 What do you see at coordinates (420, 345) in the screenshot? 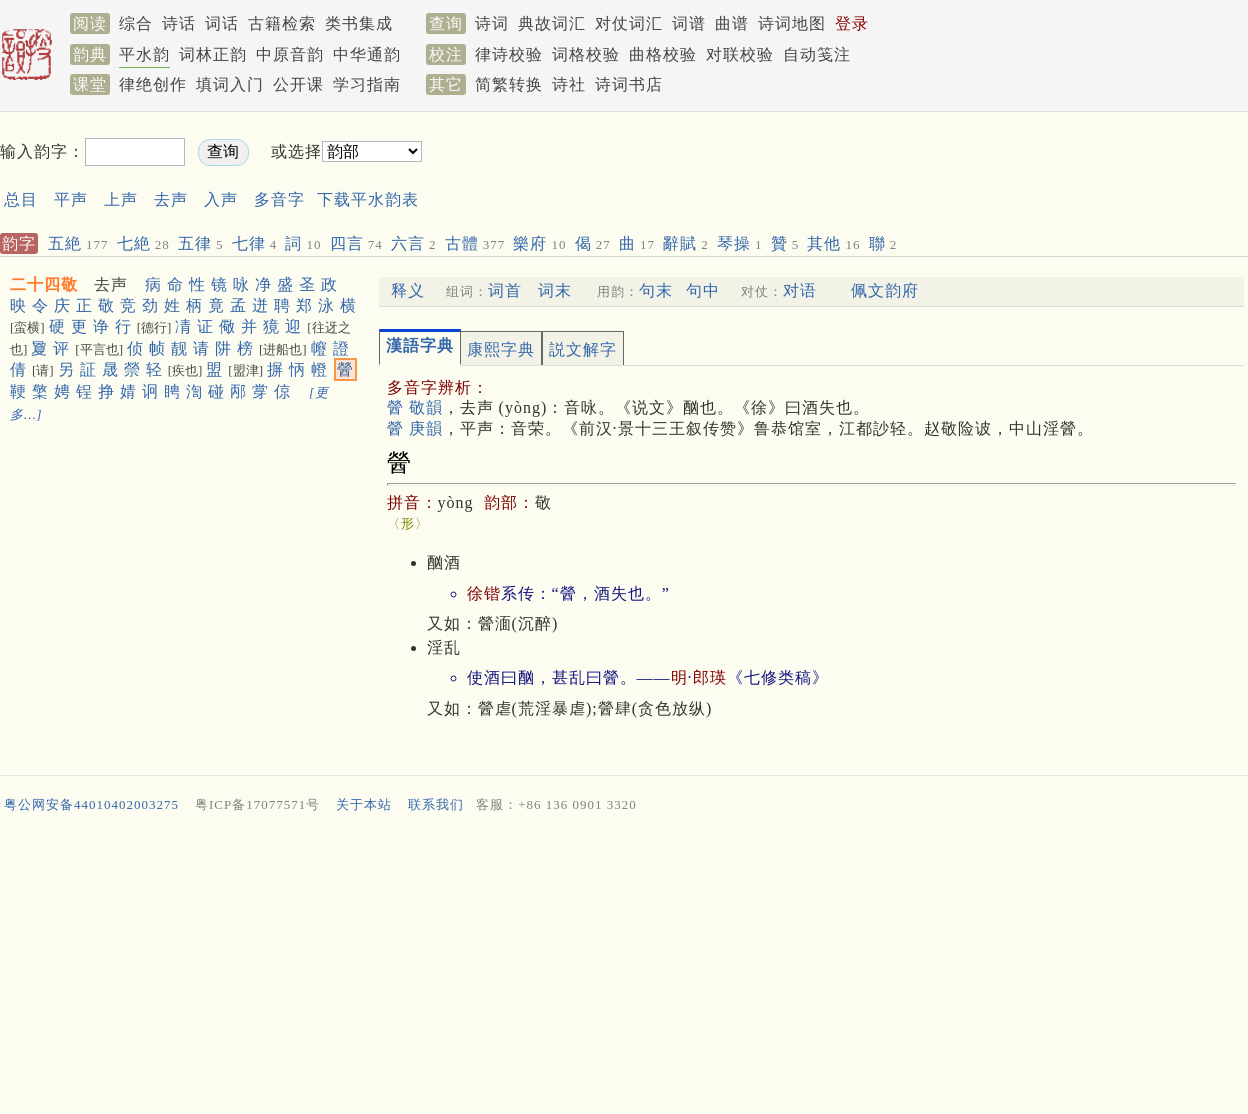
I see `漢語字典` at bounding box center [420, 345].